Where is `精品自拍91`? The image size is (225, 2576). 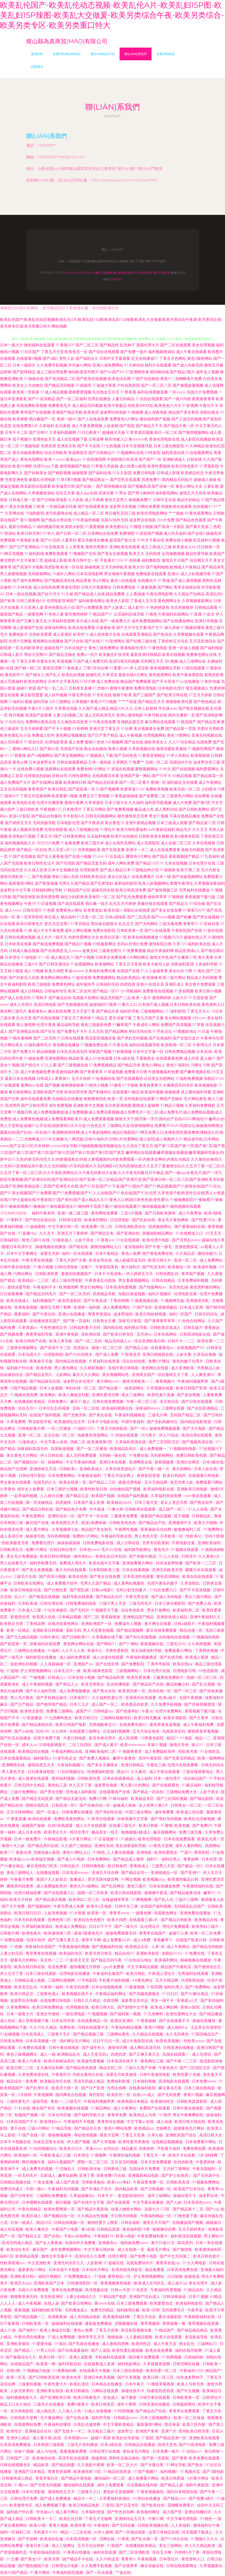 精品自拍91 is located at coordinates (124, 1953).